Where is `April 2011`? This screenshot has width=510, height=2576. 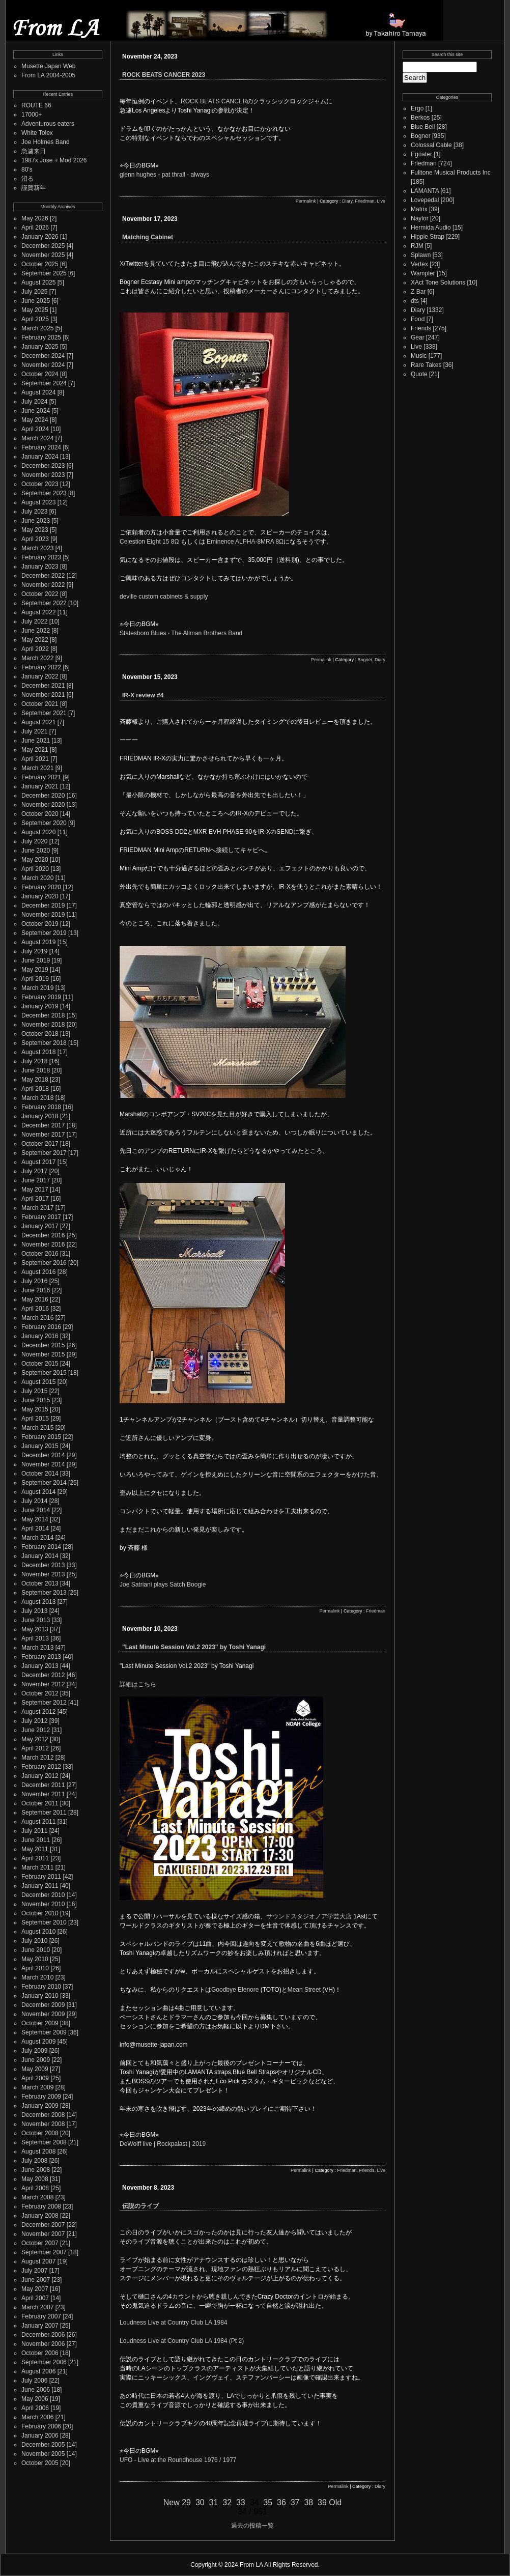
April 2011 is located at coordinates (35, 1858).